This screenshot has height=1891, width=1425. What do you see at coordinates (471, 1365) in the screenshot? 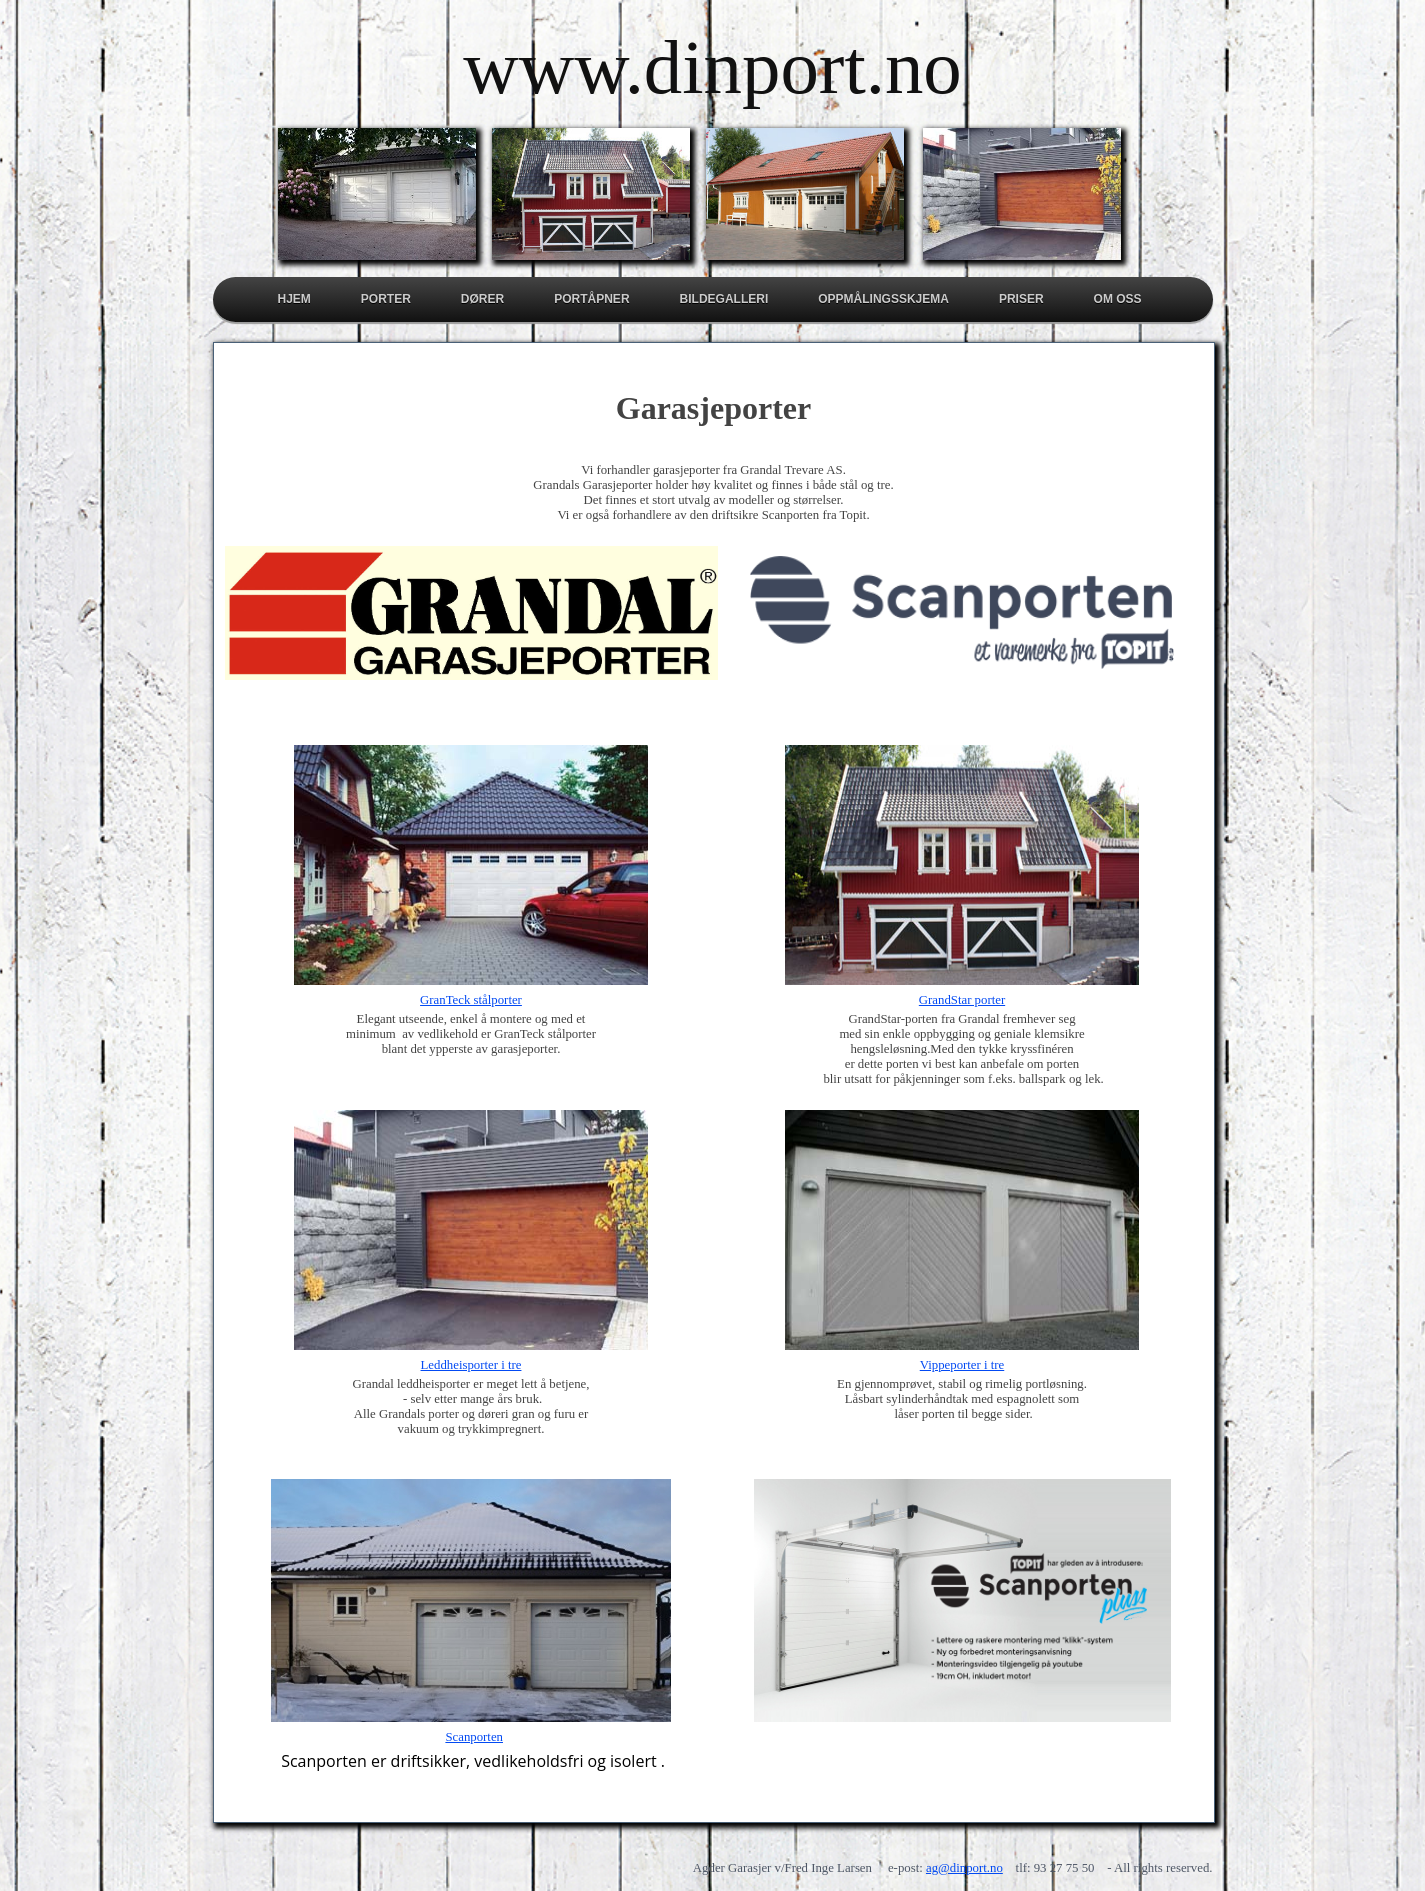
I see `Leddheisporter i tre` at bounding box center [471, 1365].